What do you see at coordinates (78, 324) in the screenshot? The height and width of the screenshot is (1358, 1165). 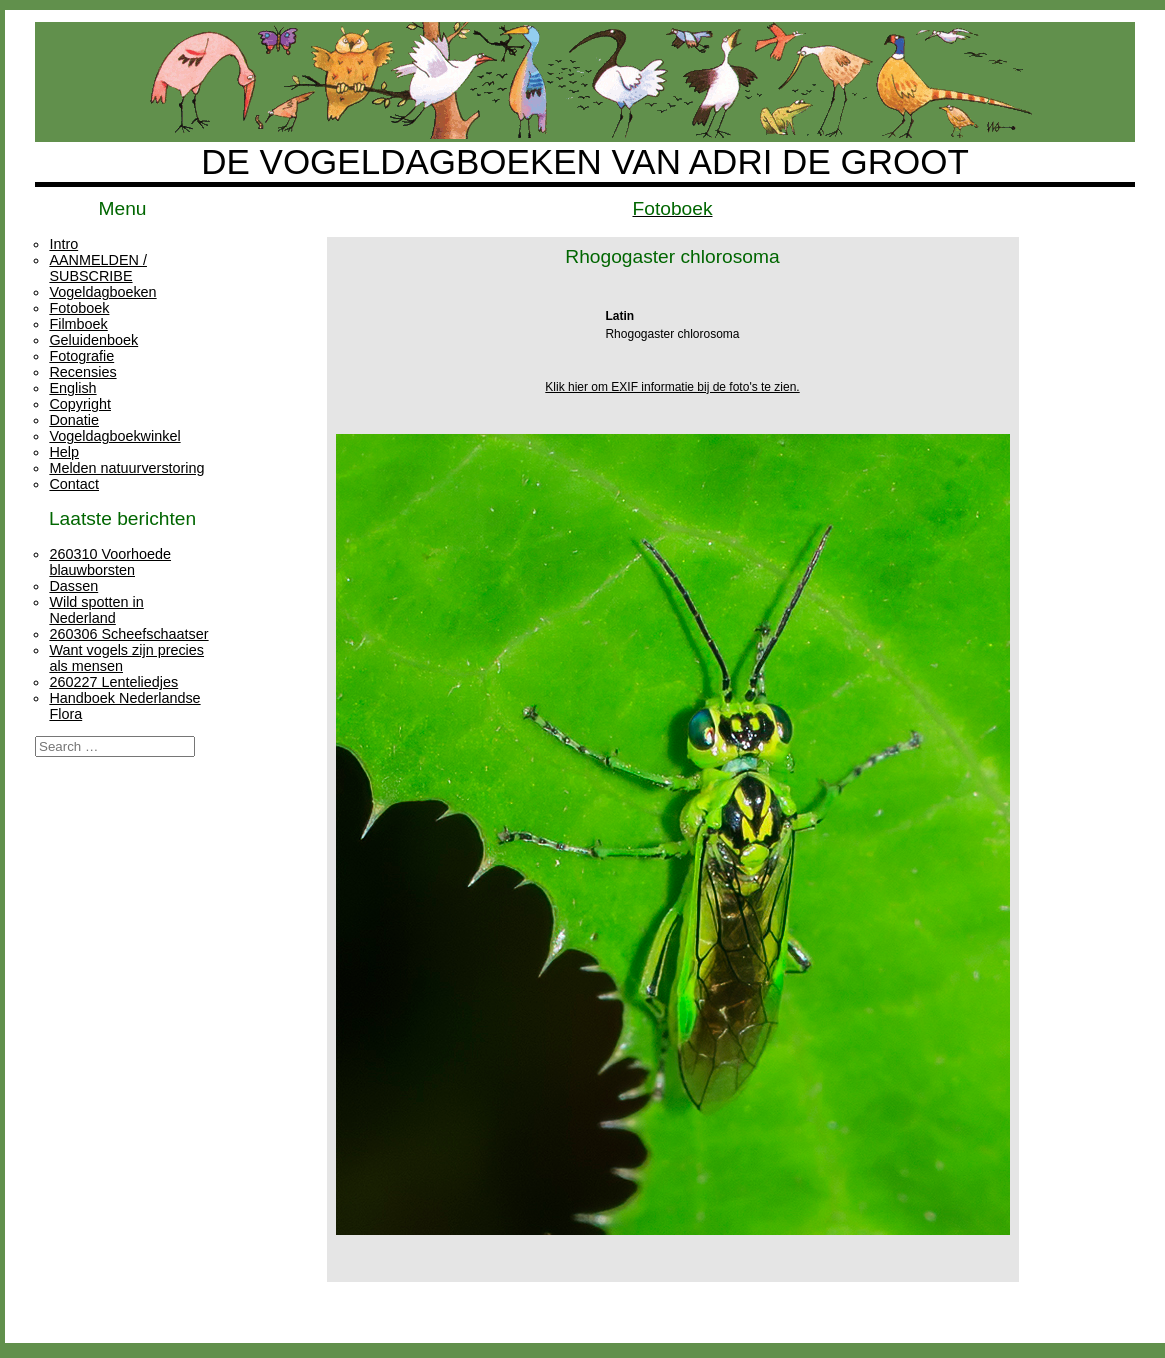 I see `Filmboek` at bounding box center [78, 324].